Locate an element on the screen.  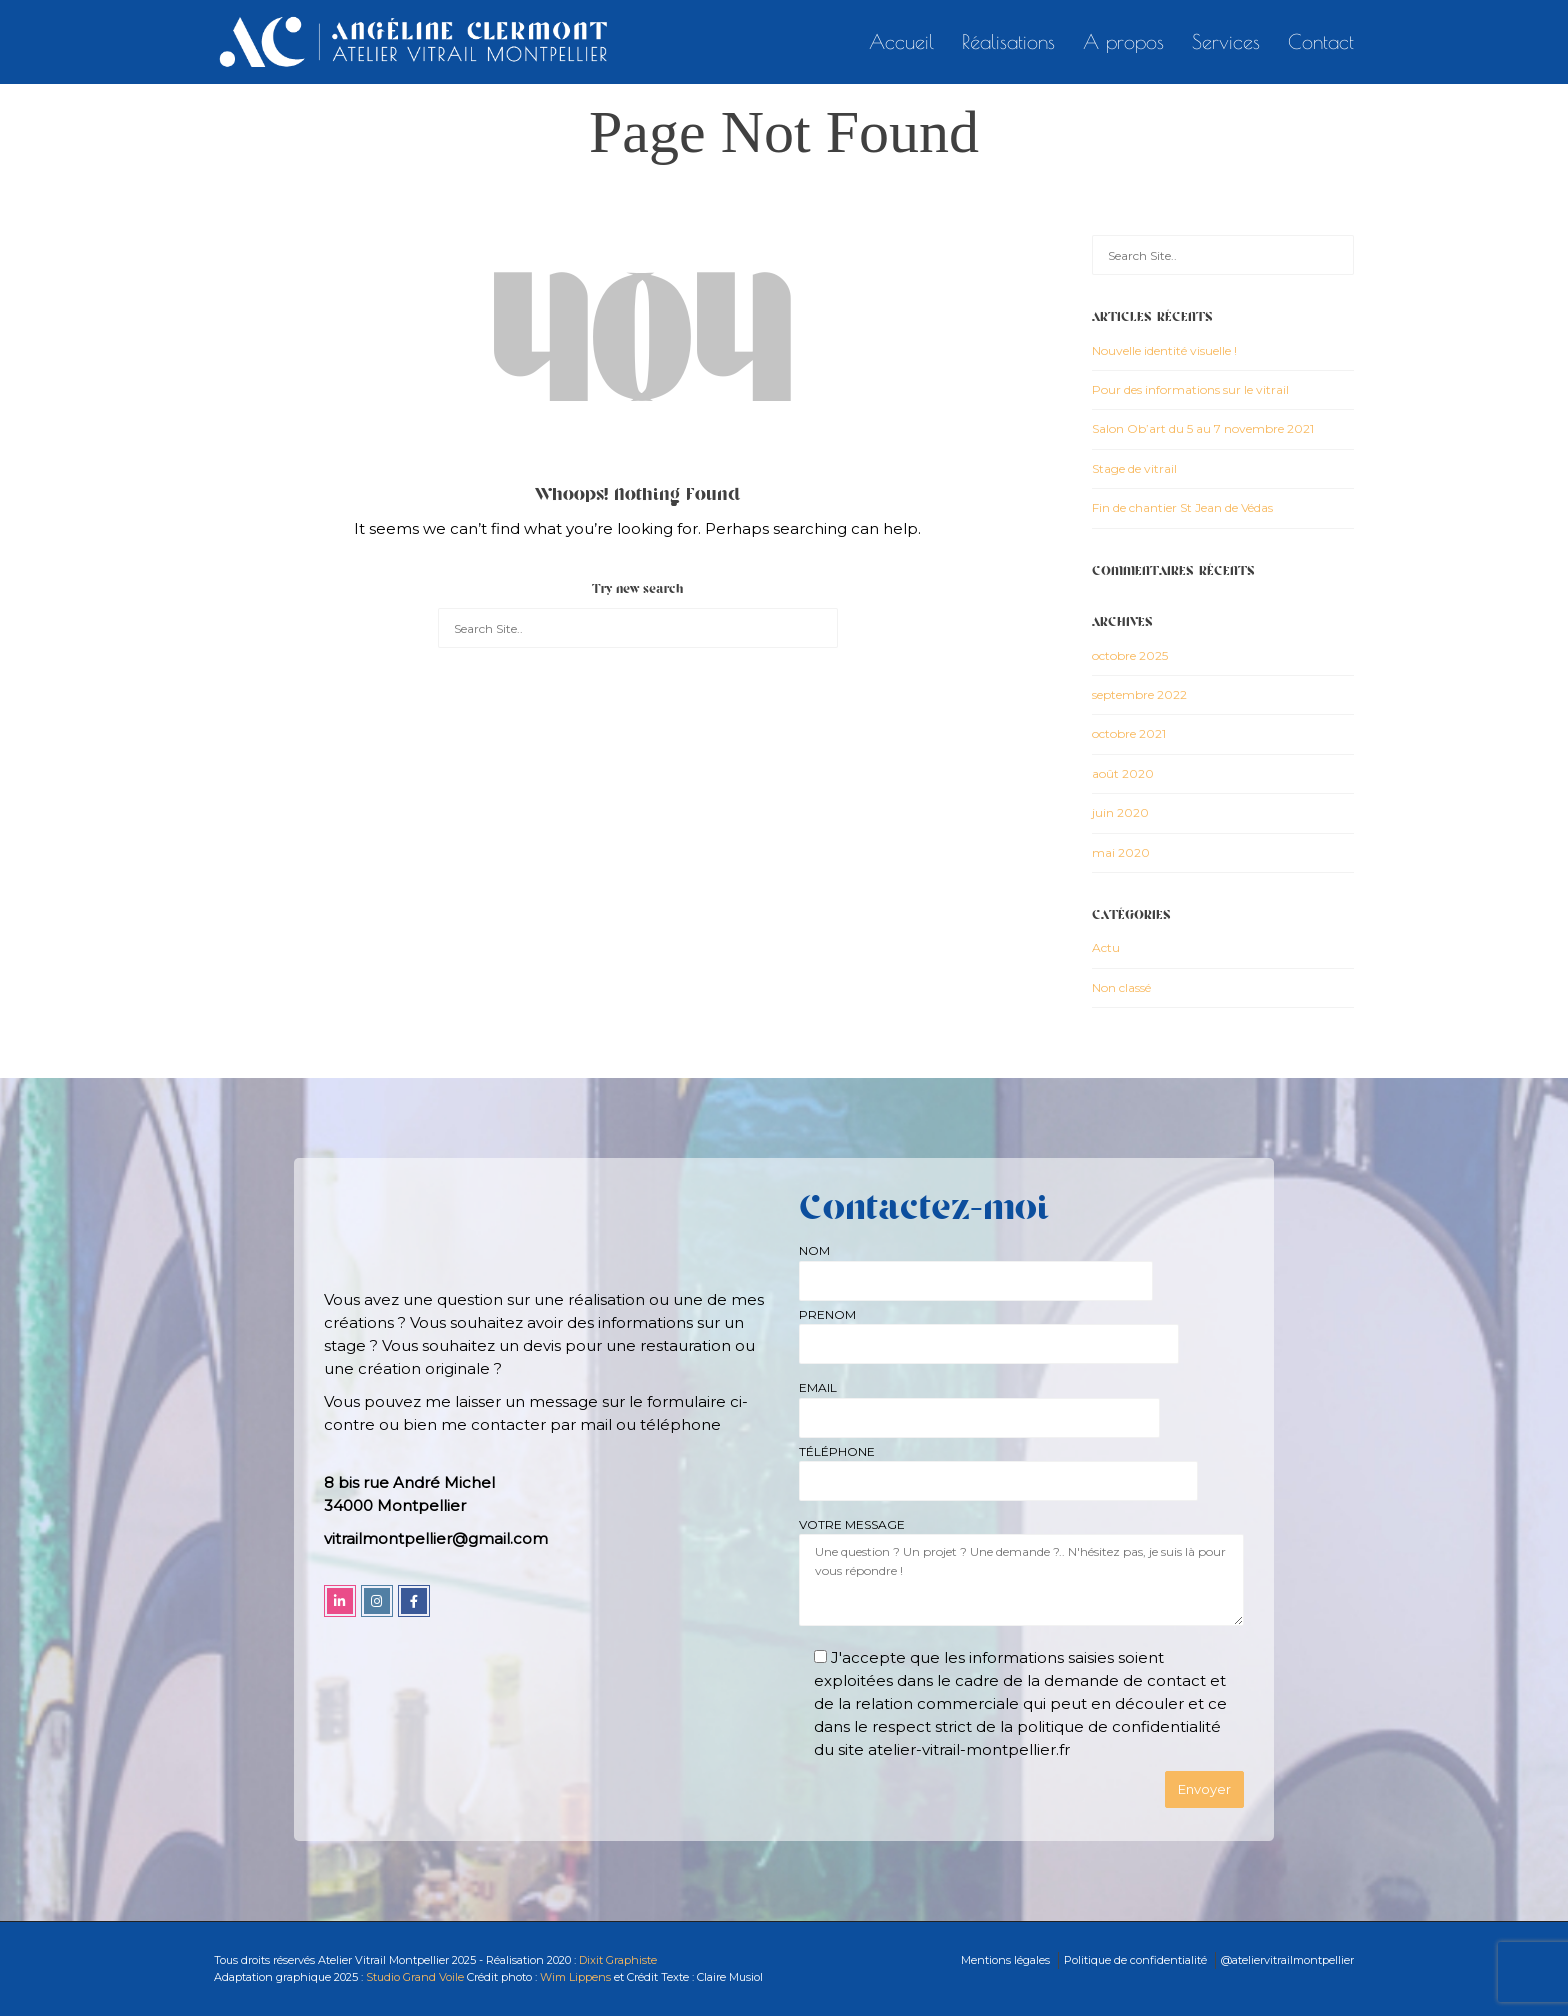
@ateliervitrailmontpellier is located at coordinates (1287, 1960).